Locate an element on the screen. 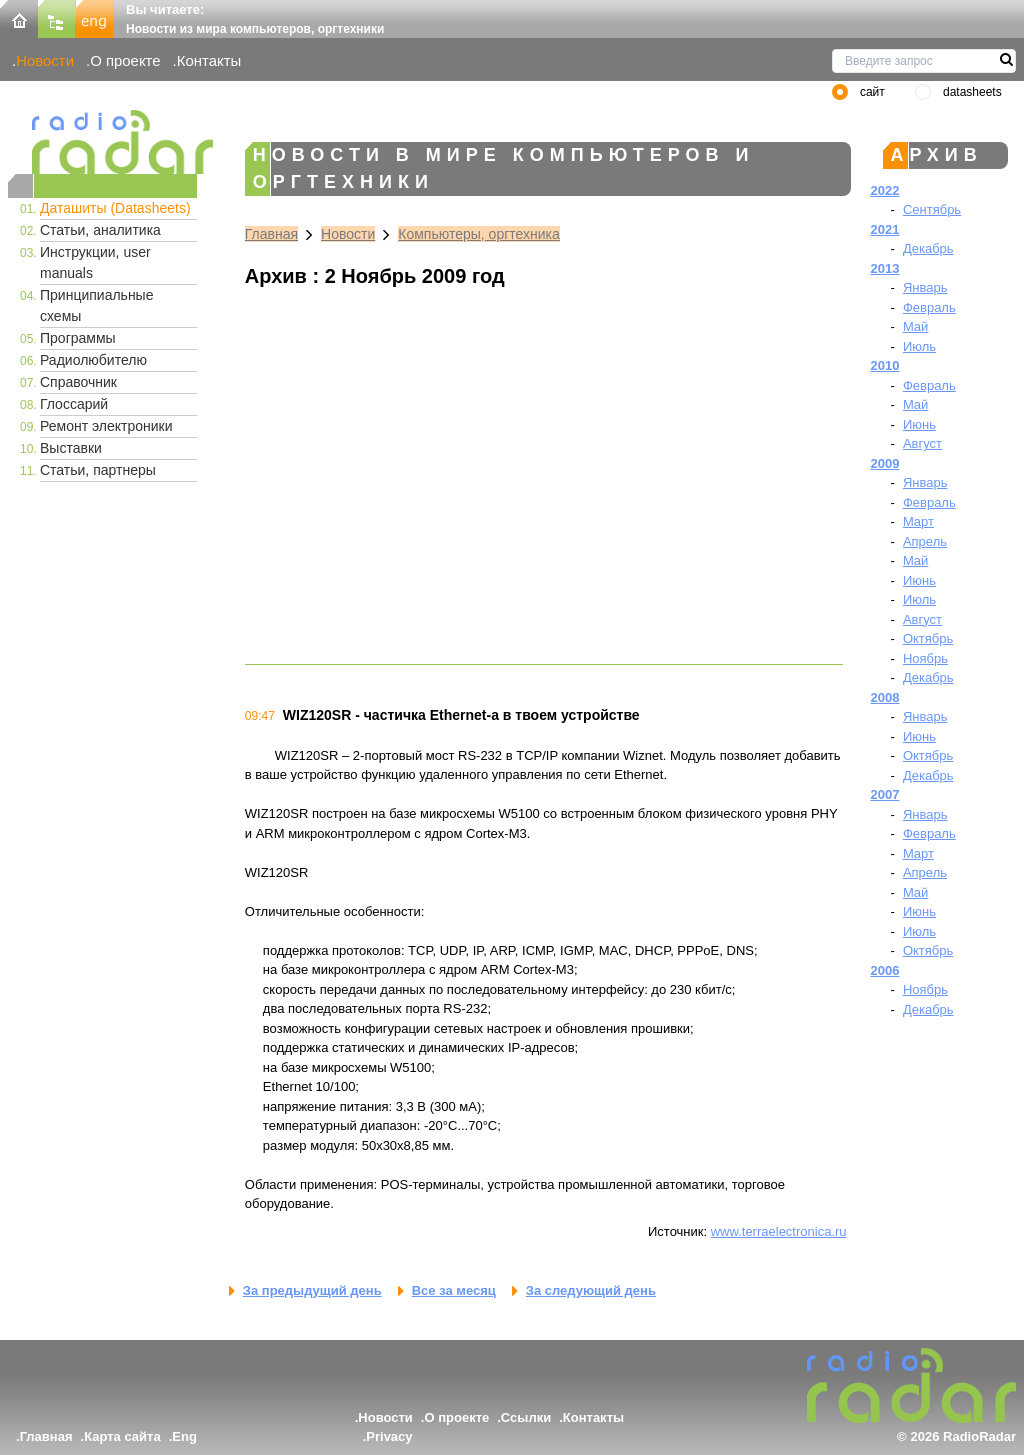 Image resolution: width=1024 pixels, height=1455 pixels. Ноябрь is located at coordinates (925, 658).